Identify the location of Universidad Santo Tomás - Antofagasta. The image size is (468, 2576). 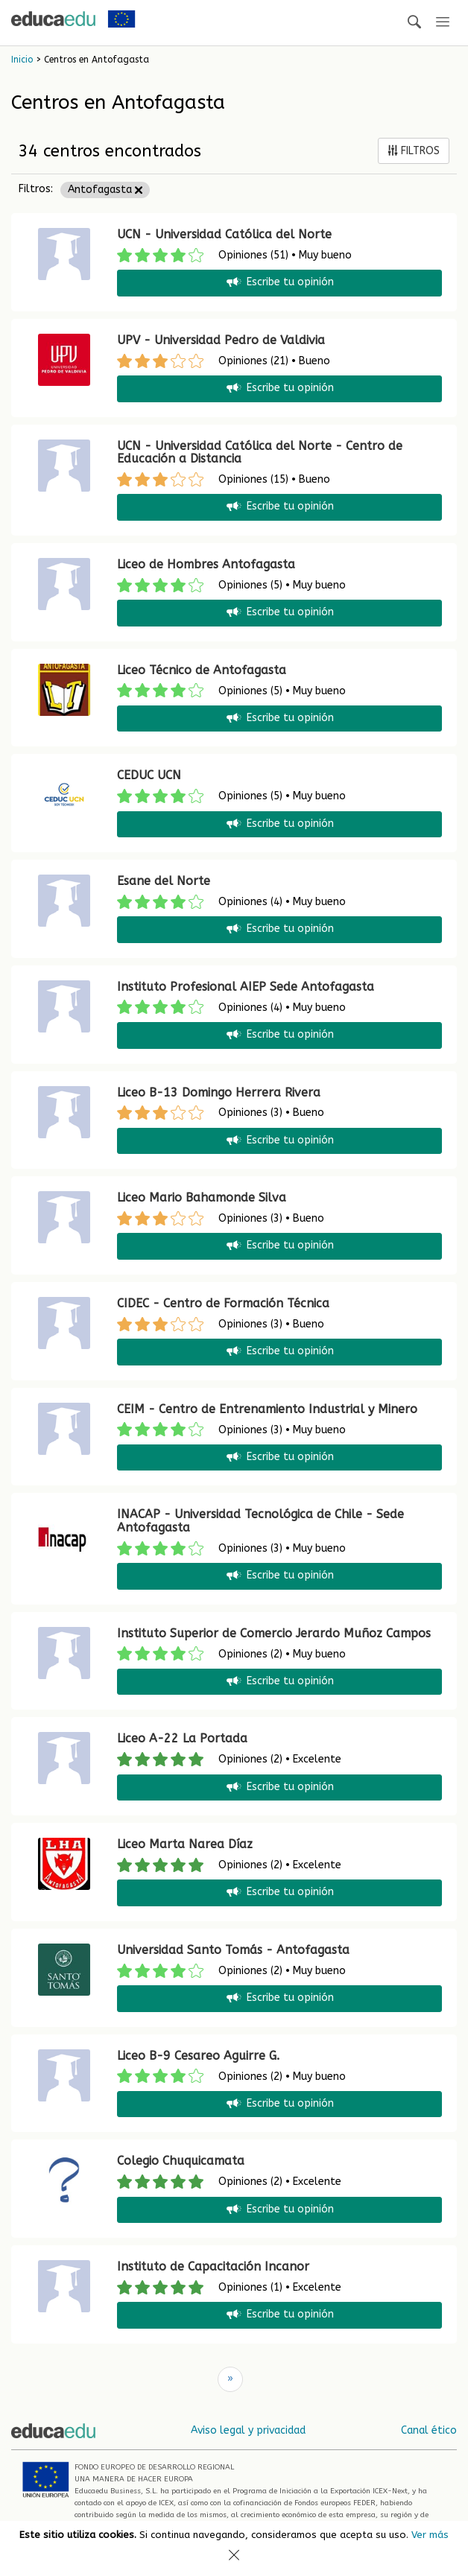
(233, 1950).